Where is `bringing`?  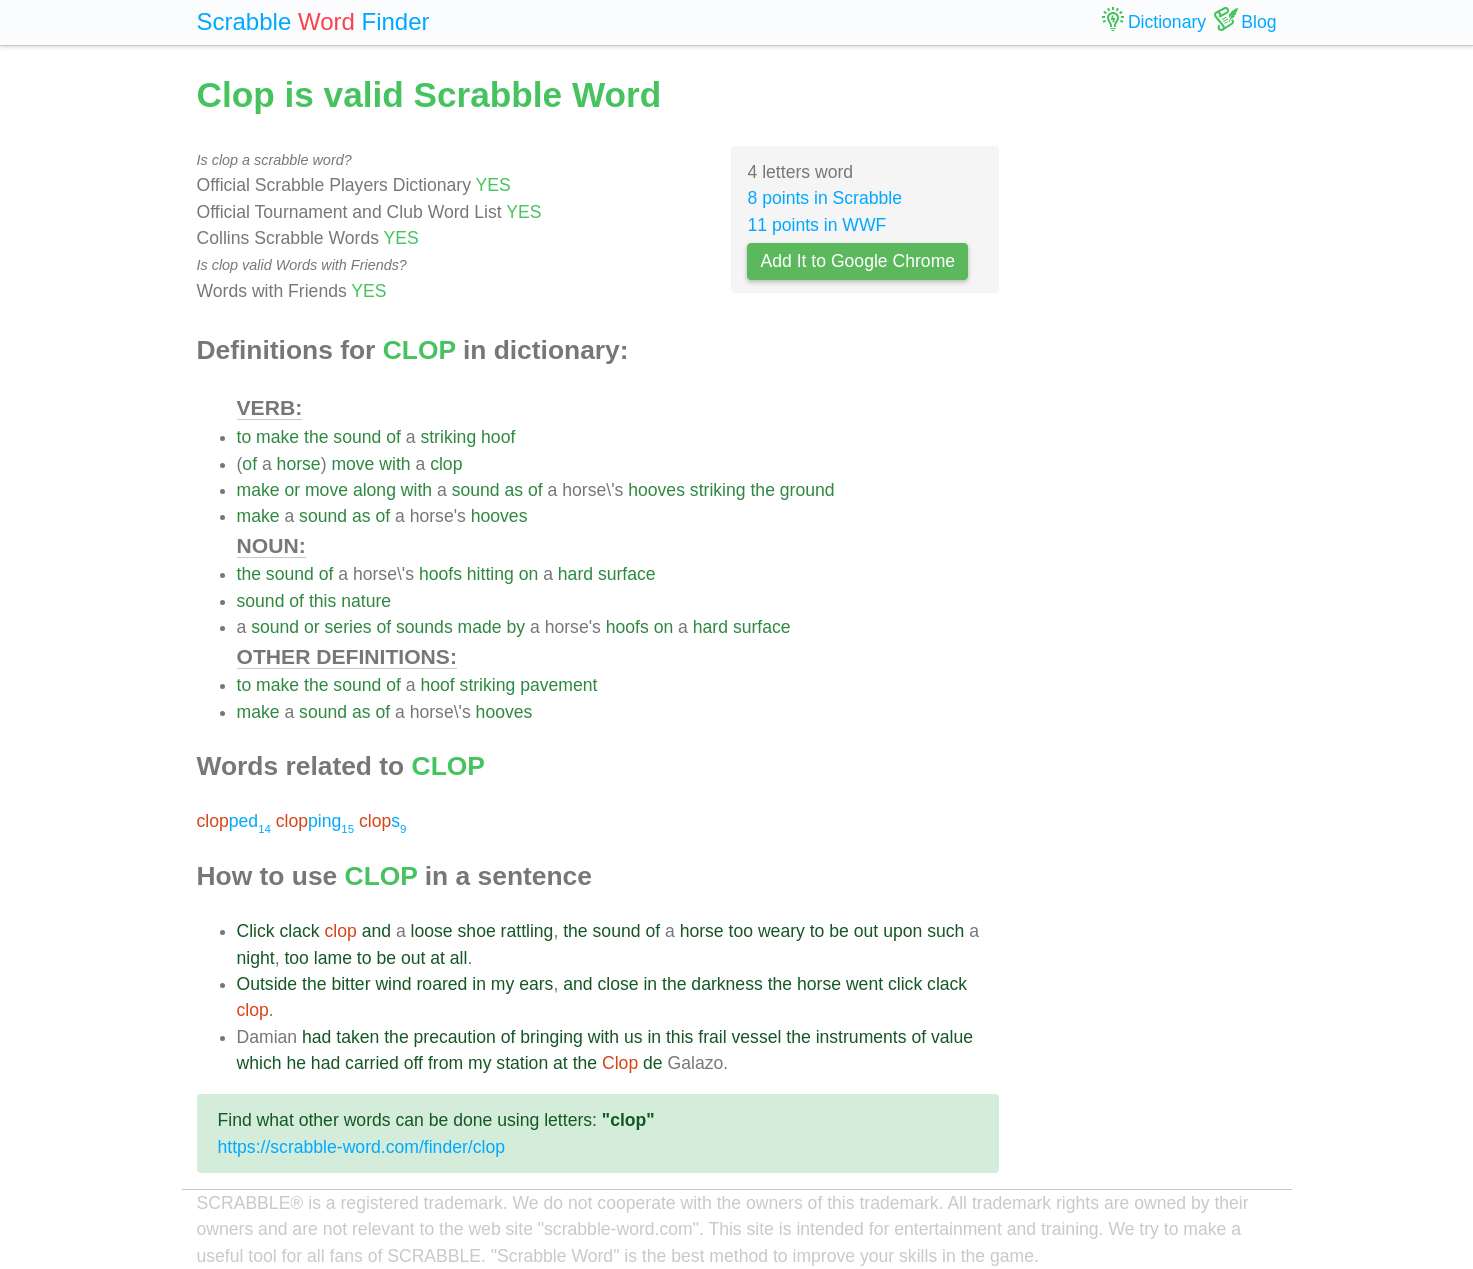 bringing is located at coordinates (551, 1037).